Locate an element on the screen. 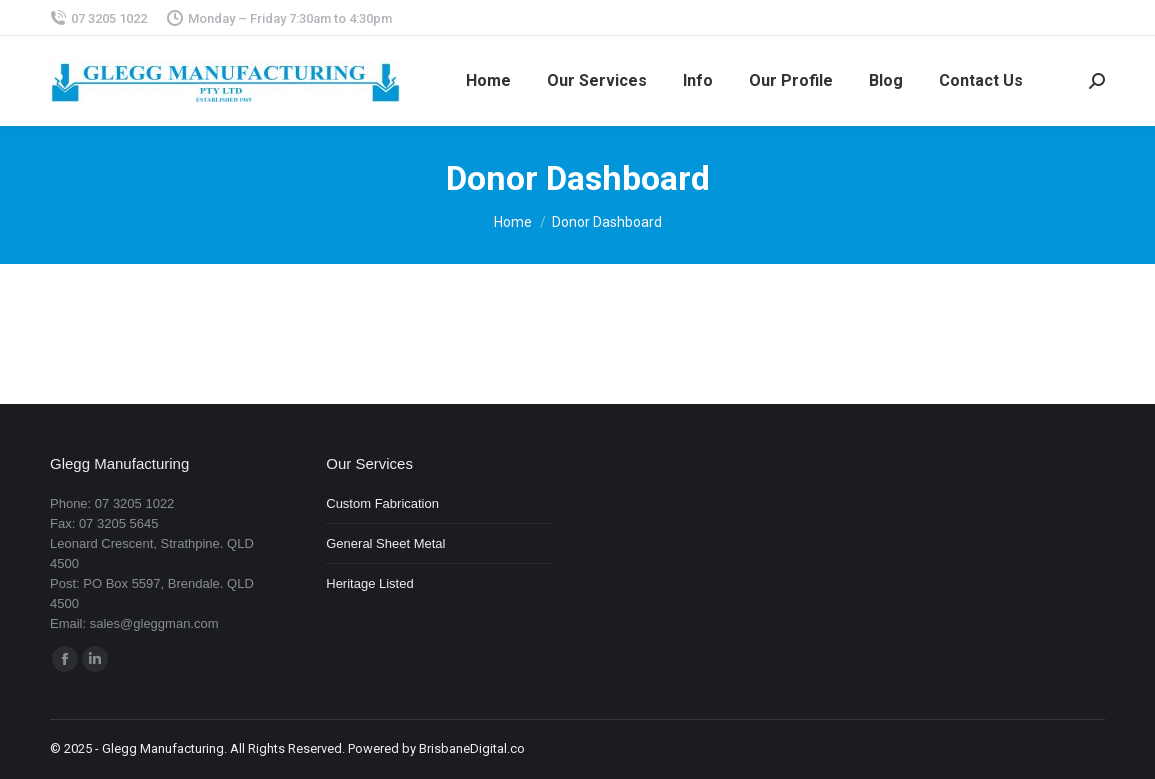  Custom Fabrication is located at coordinates (382, 503).